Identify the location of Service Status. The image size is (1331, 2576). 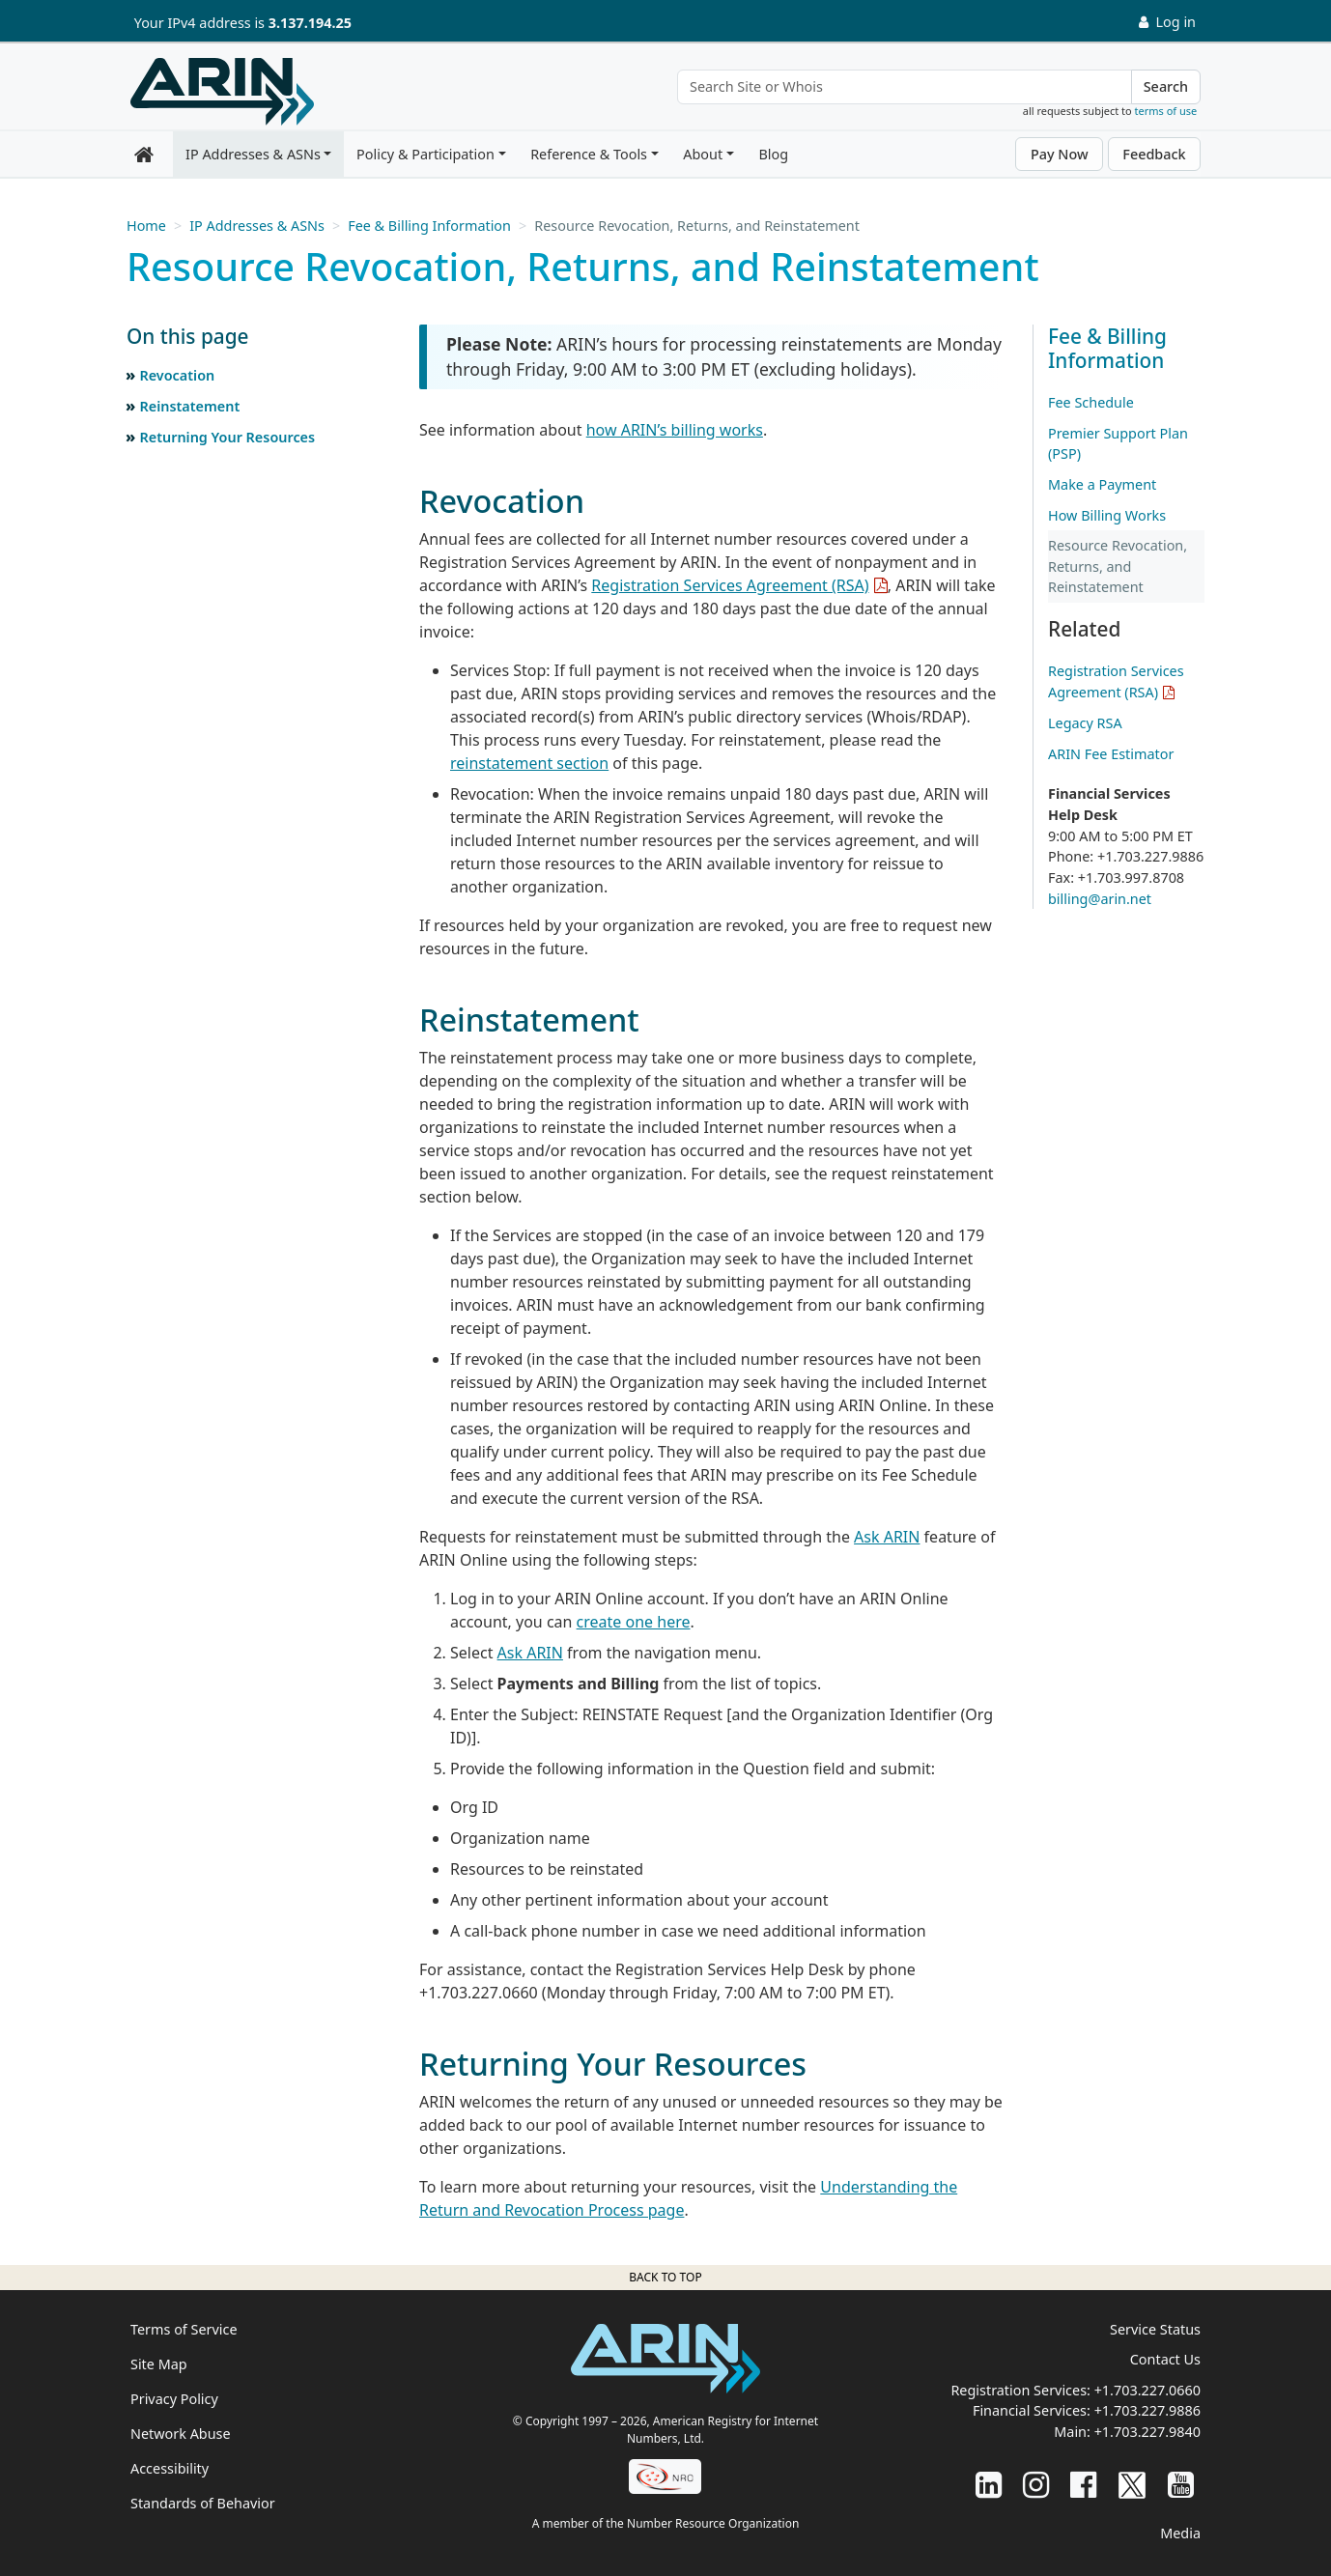
(1155, 2329).